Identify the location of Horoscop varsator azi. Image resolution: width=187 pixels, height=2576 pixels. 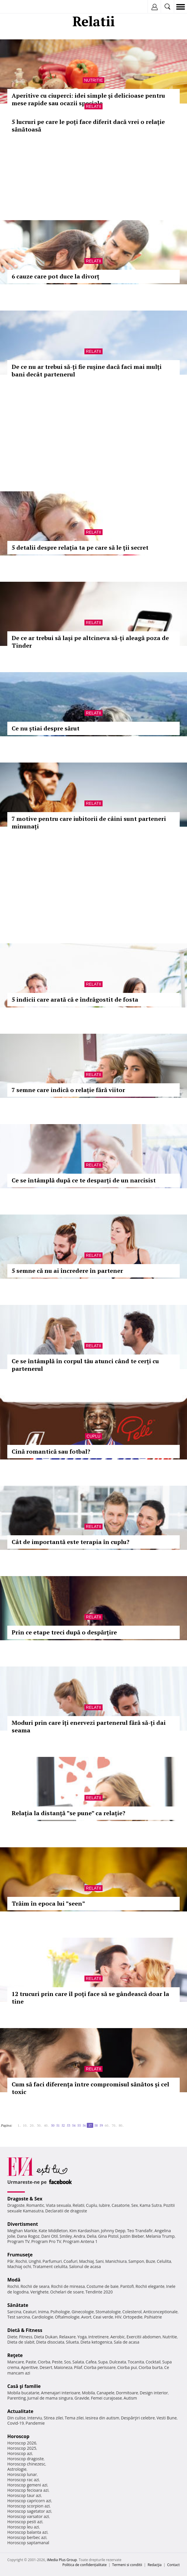
(28, 2516).